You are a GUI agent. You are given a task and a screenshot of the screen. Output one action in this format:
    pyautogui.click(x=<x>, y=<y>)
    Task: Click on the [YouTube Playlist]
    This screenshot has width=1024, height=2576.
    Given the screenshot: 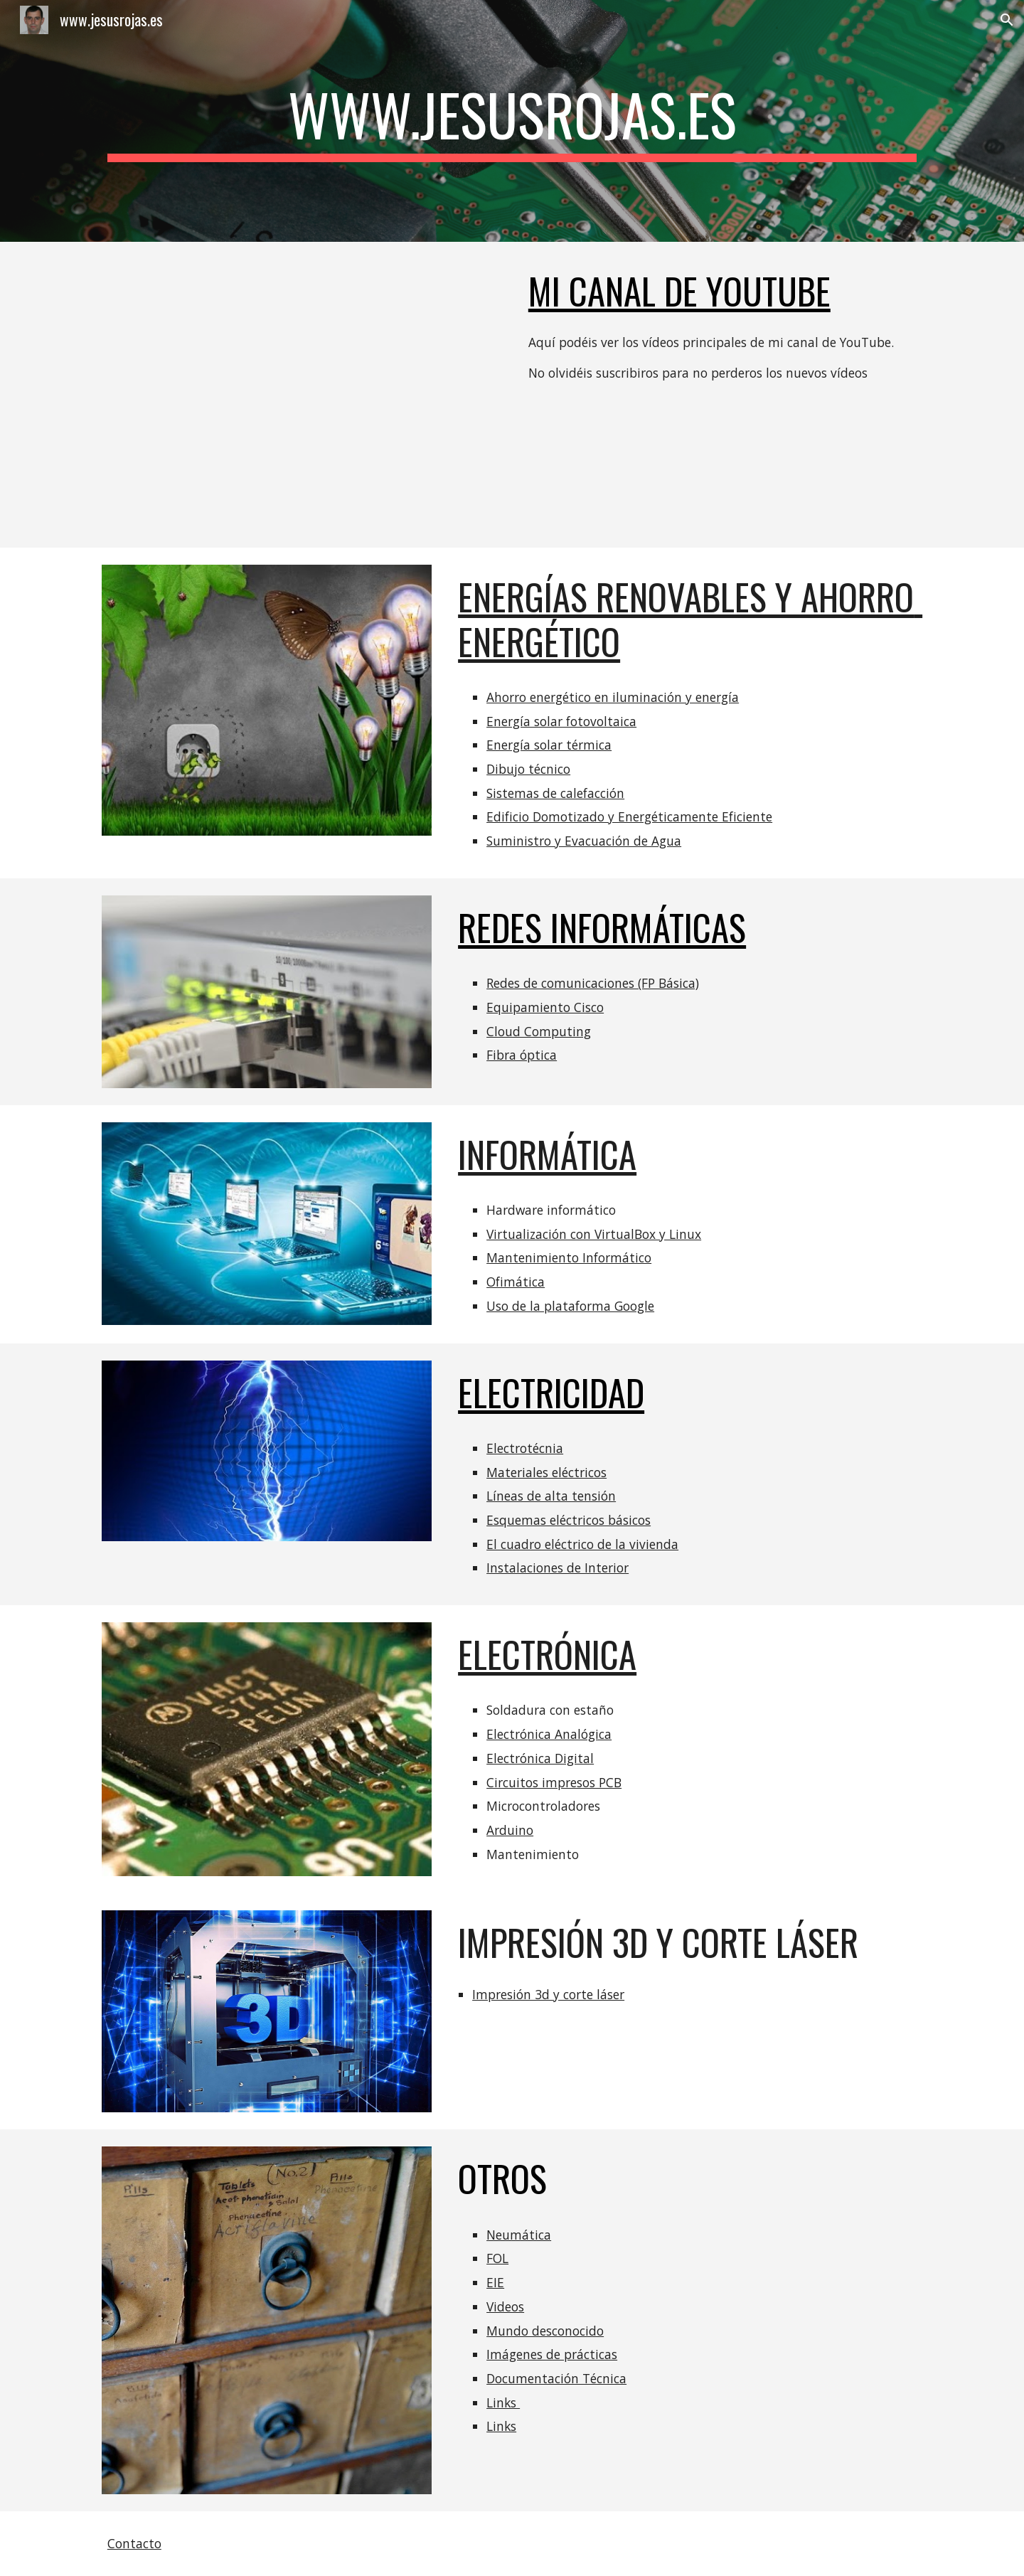 What is the action you would take?
    pyautogui.click(x=301, y=395)
    